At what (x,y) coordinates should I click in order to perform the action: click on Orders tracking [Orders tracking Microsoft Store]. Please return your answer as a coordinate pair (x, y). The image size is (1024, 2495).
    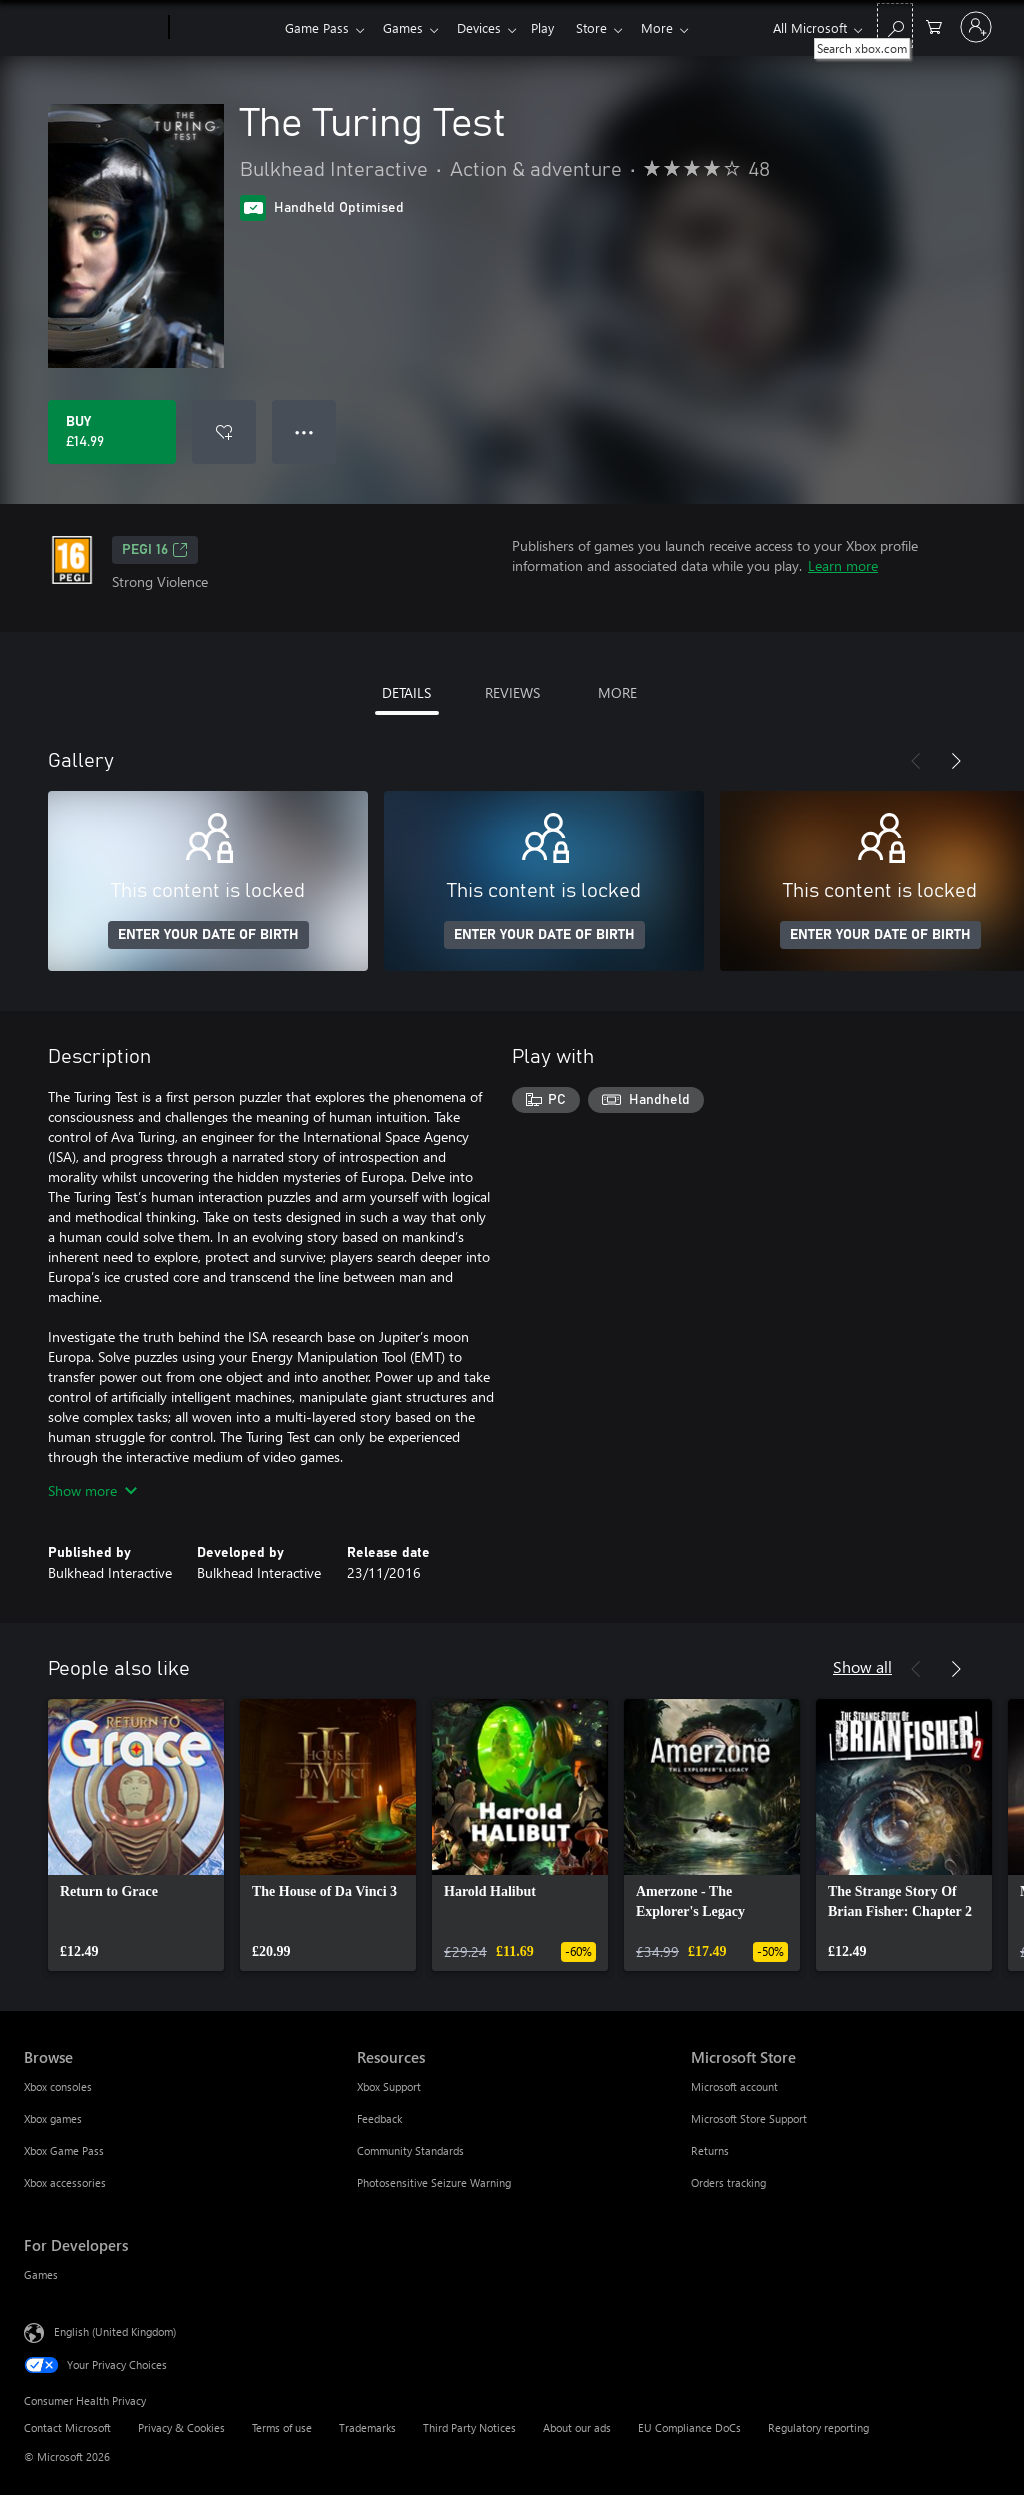
    Looking at the image, I should click on (728, 2182).